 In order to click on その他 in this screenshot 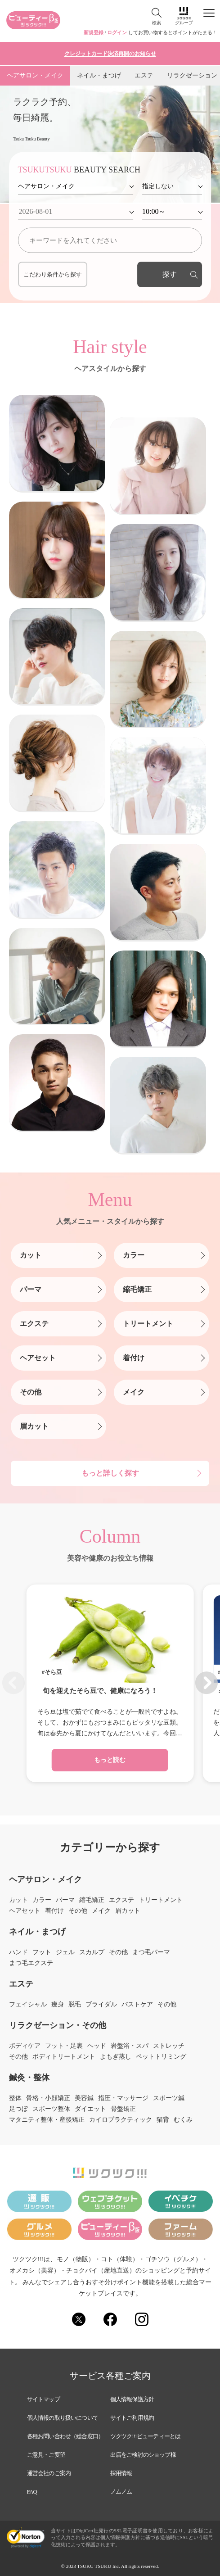, I will do `click(30, 1392)`.